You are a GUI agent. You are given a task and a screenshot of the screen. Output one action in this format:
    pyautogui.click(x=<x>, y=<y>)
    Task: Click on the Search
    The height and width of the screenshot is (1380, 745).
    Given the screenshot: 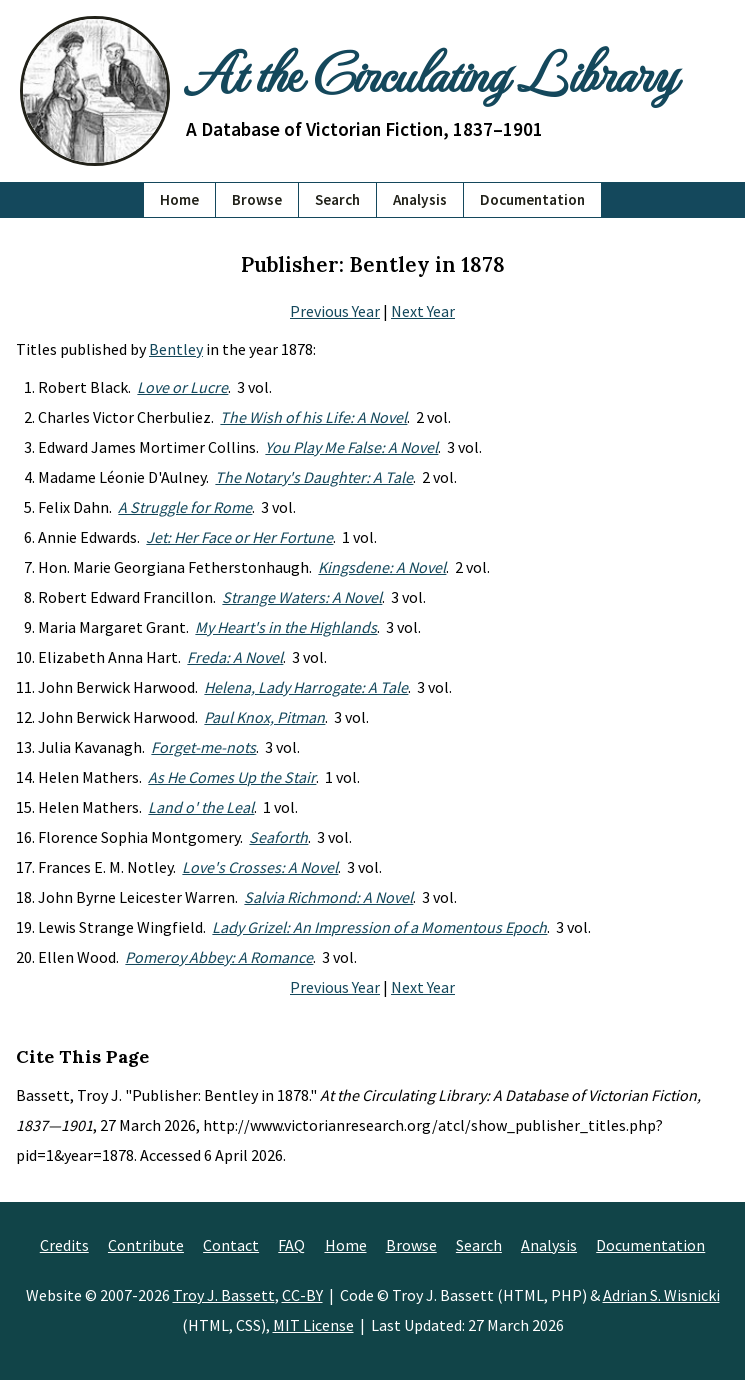 What is the action you would take?
    pyautogui.click(x=337, y=199)
    